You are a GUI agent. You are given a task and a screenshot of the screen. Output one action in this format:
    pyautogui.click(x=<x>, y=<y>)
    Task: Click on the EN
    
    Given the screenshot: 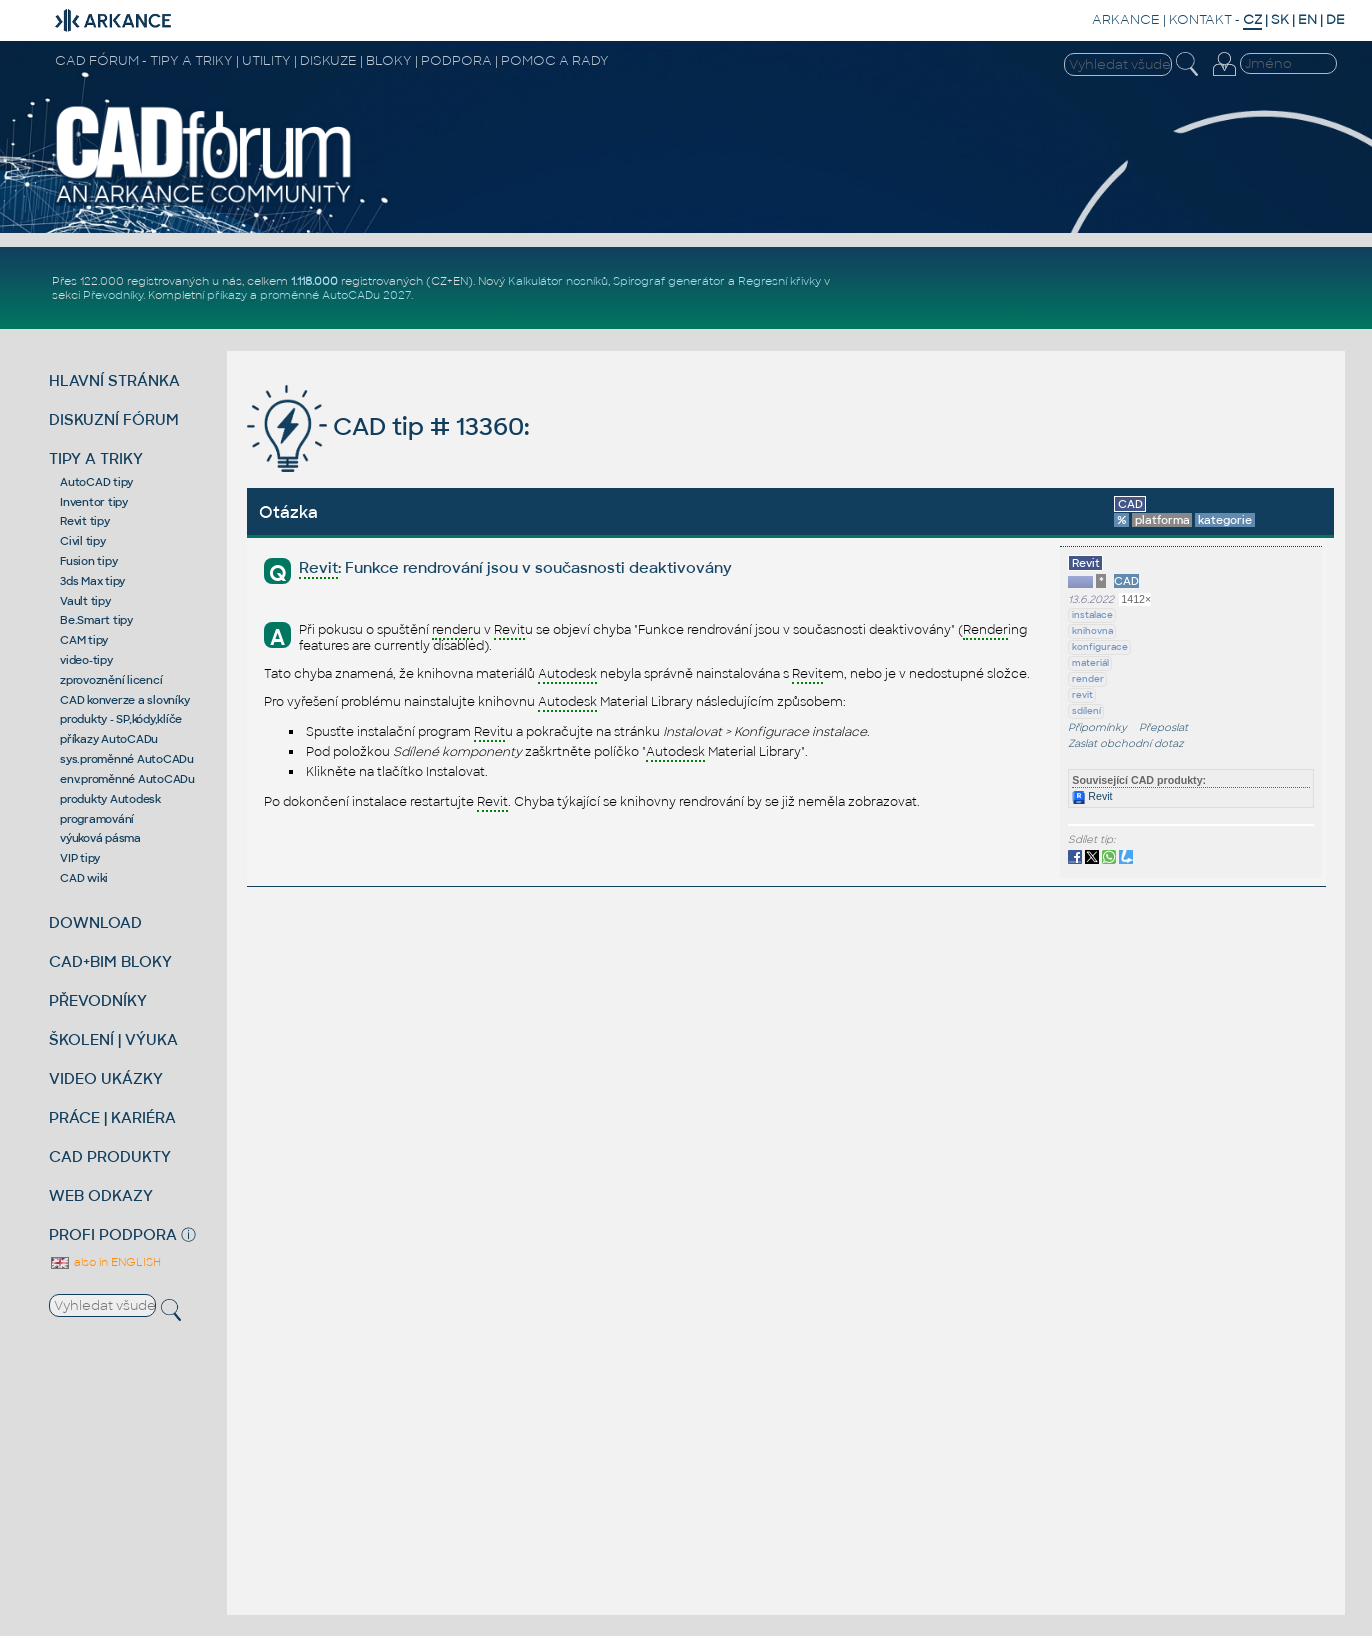 What is the action you would take?
    pyautogui.click(x=1307, y=19)
    